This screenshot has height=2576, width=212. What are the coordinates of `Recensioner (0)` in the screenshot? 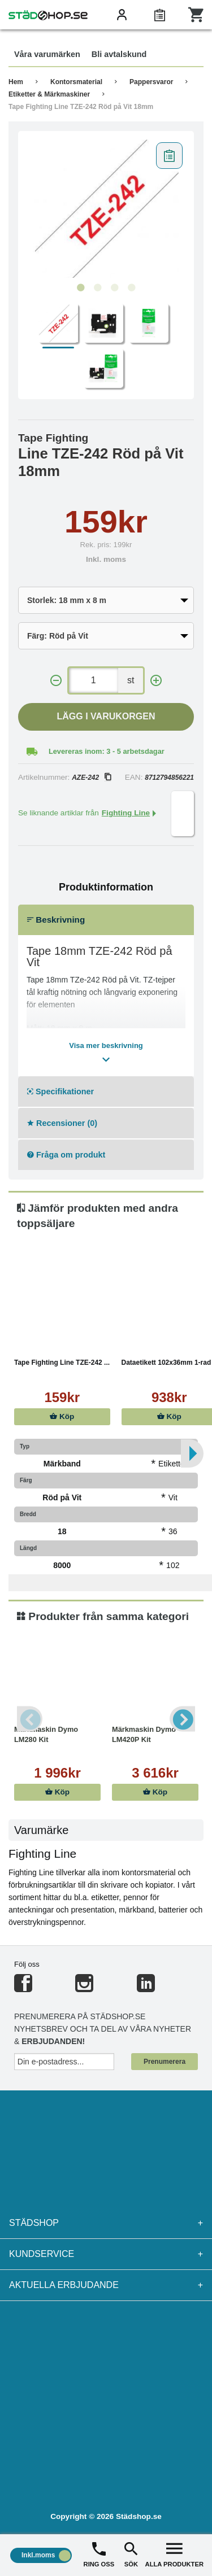 It's located at (62, 1123).